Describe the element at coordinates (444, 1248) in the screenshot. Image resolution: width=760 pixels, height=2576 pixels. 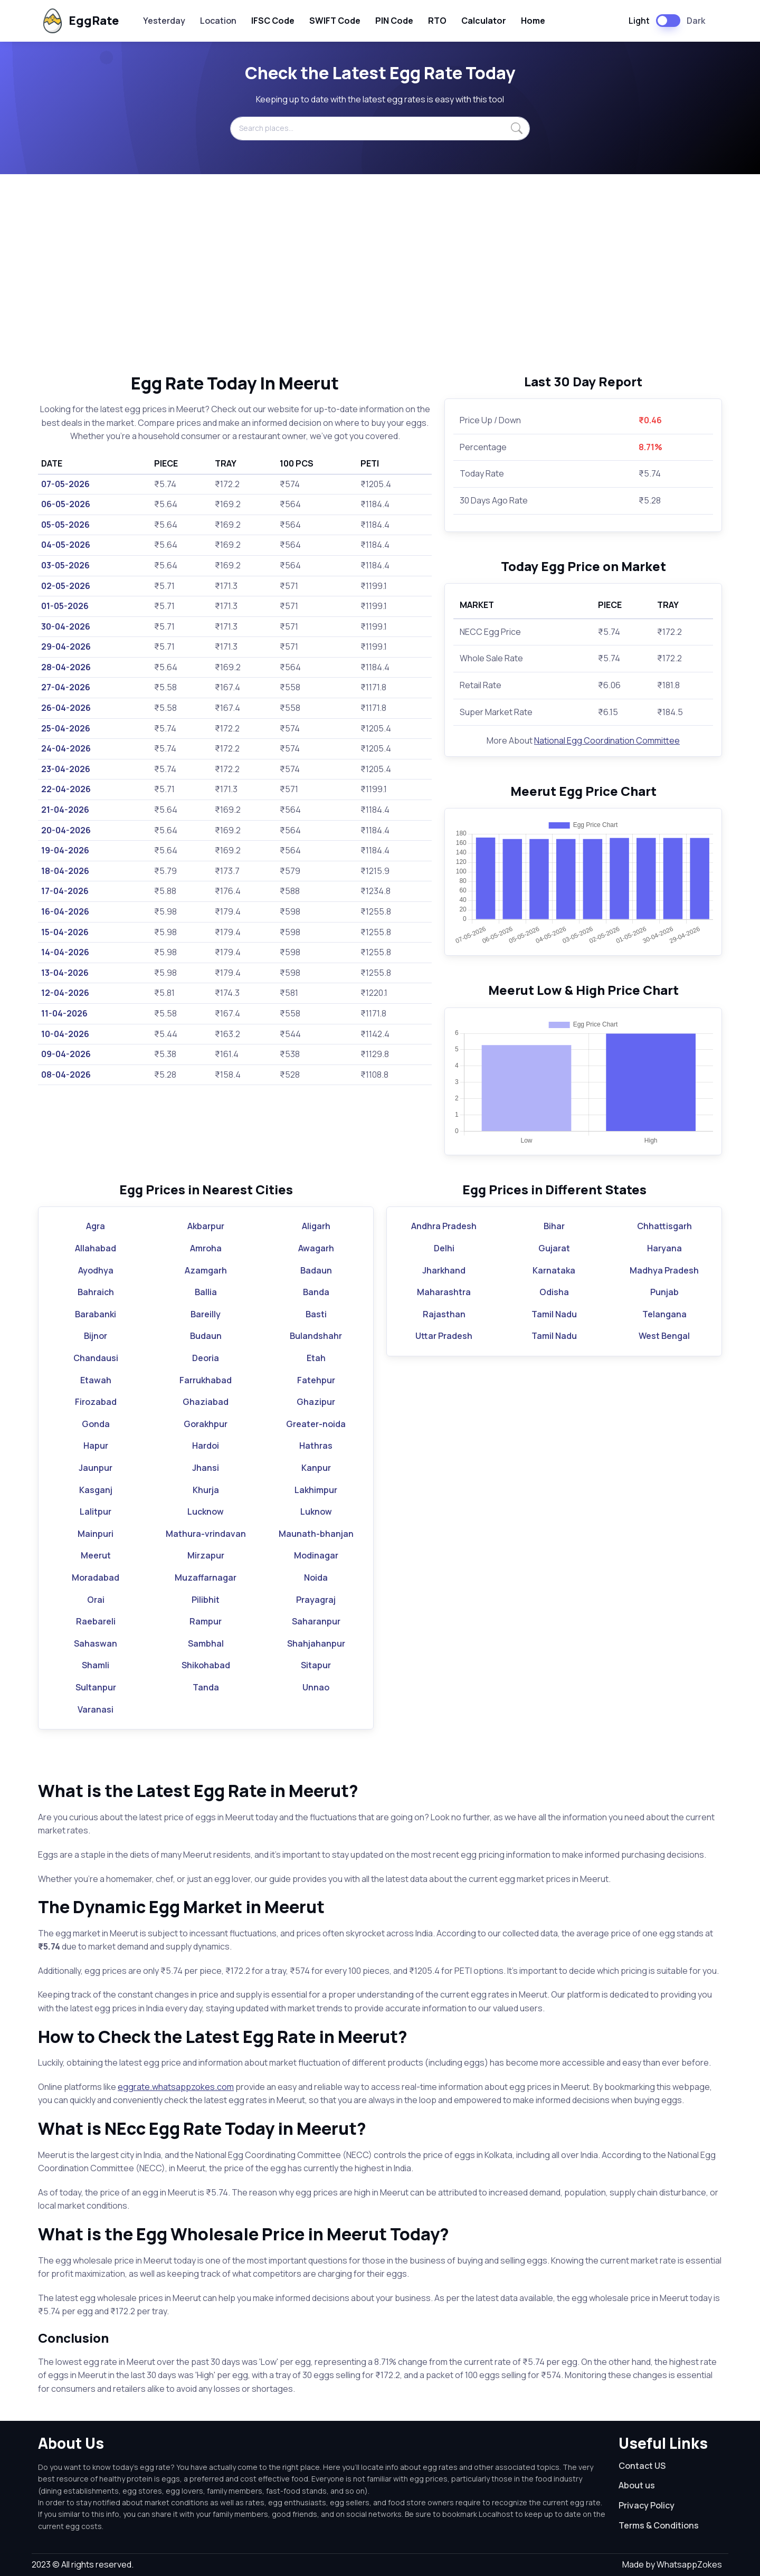
I see `Delhi` at that location.